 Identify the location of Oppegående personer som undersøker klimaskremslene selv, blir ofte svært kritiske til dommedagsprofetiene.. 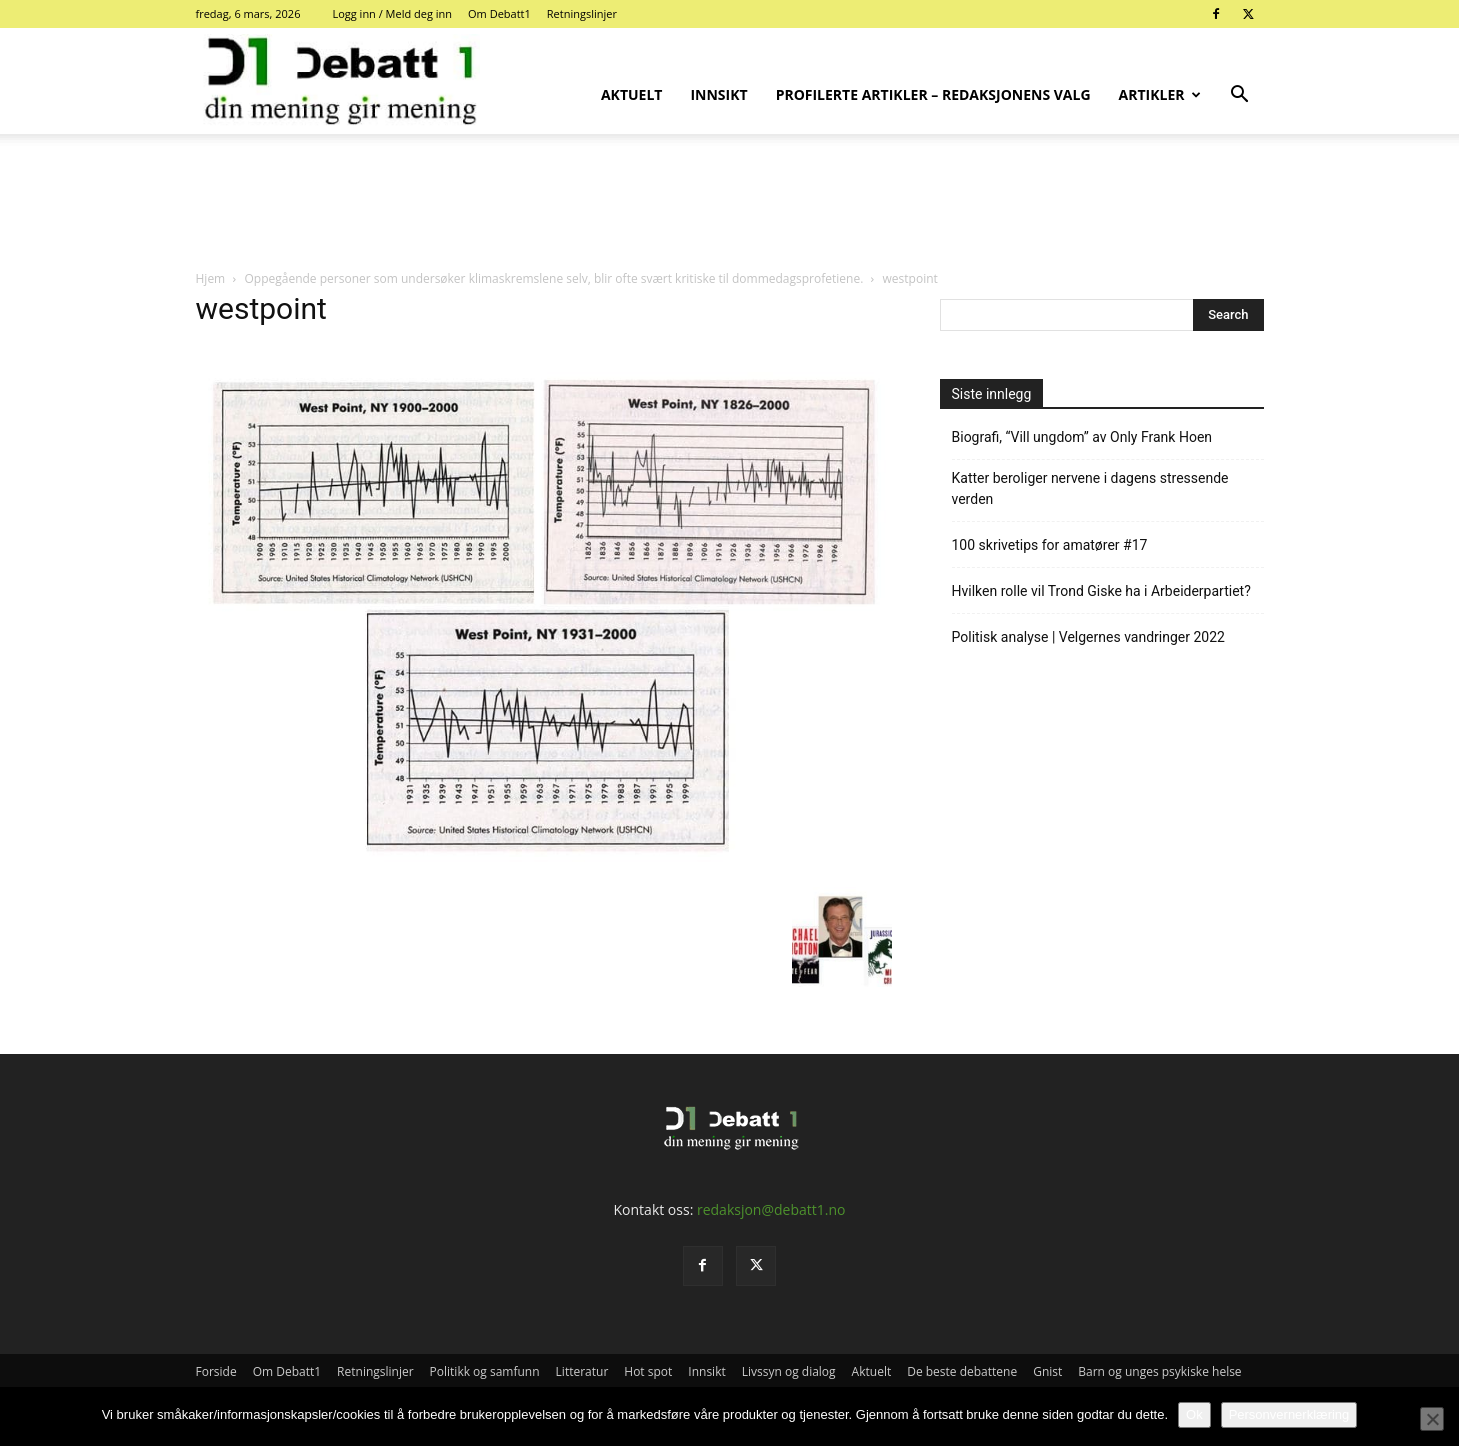
(553, 278).